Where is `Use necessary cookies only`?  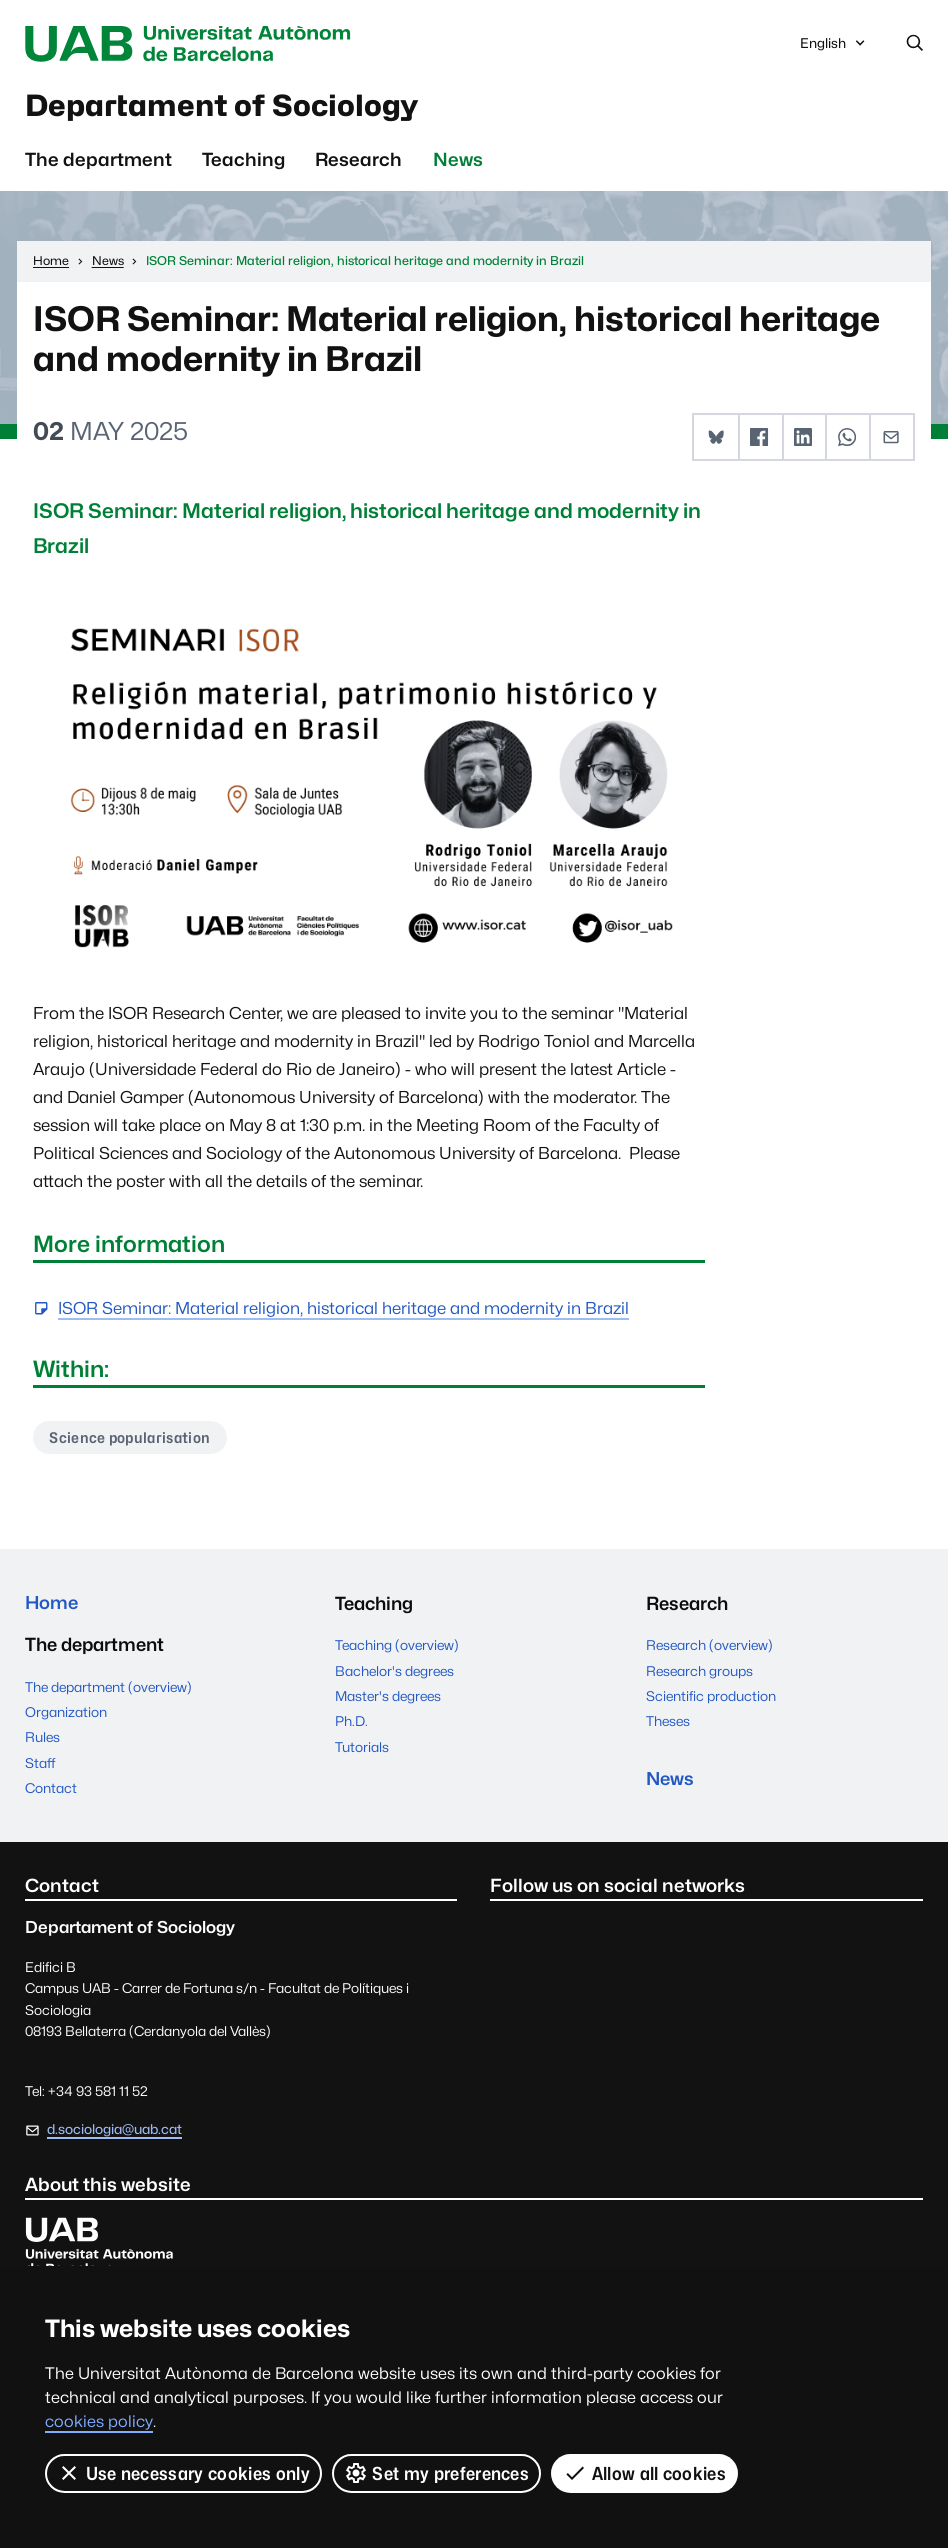
Use necessary cookies only is located at coordinates (183, 2473).